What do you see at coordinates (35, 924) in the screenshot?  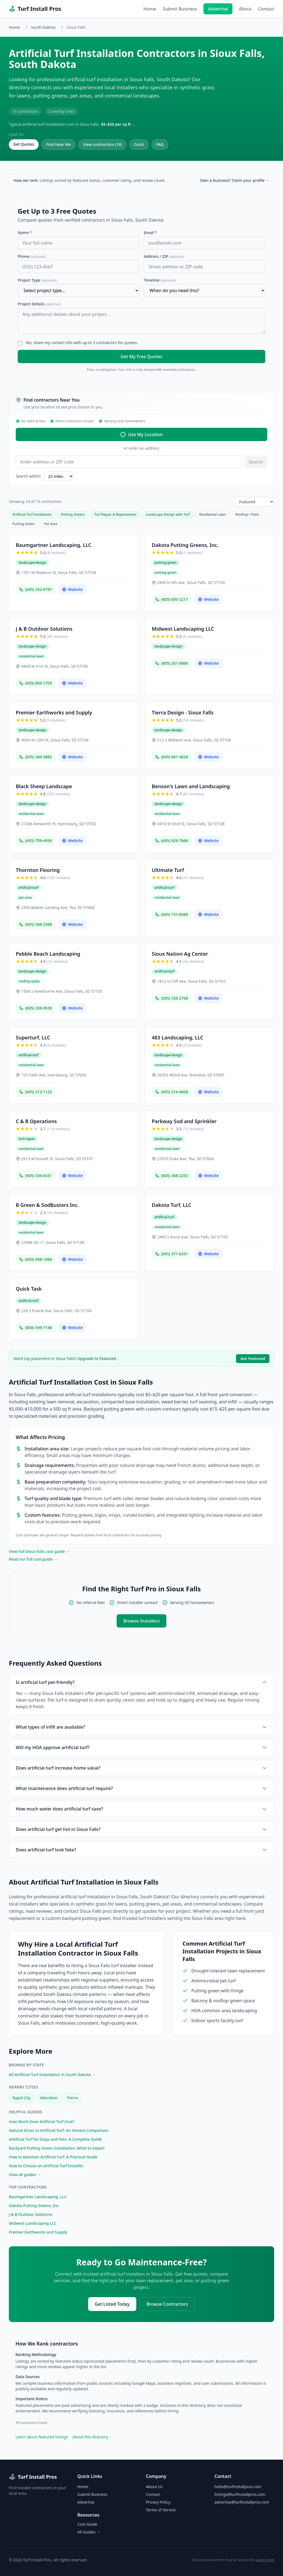 I see `(605) 368-2568` at bounding box center [35, 924].